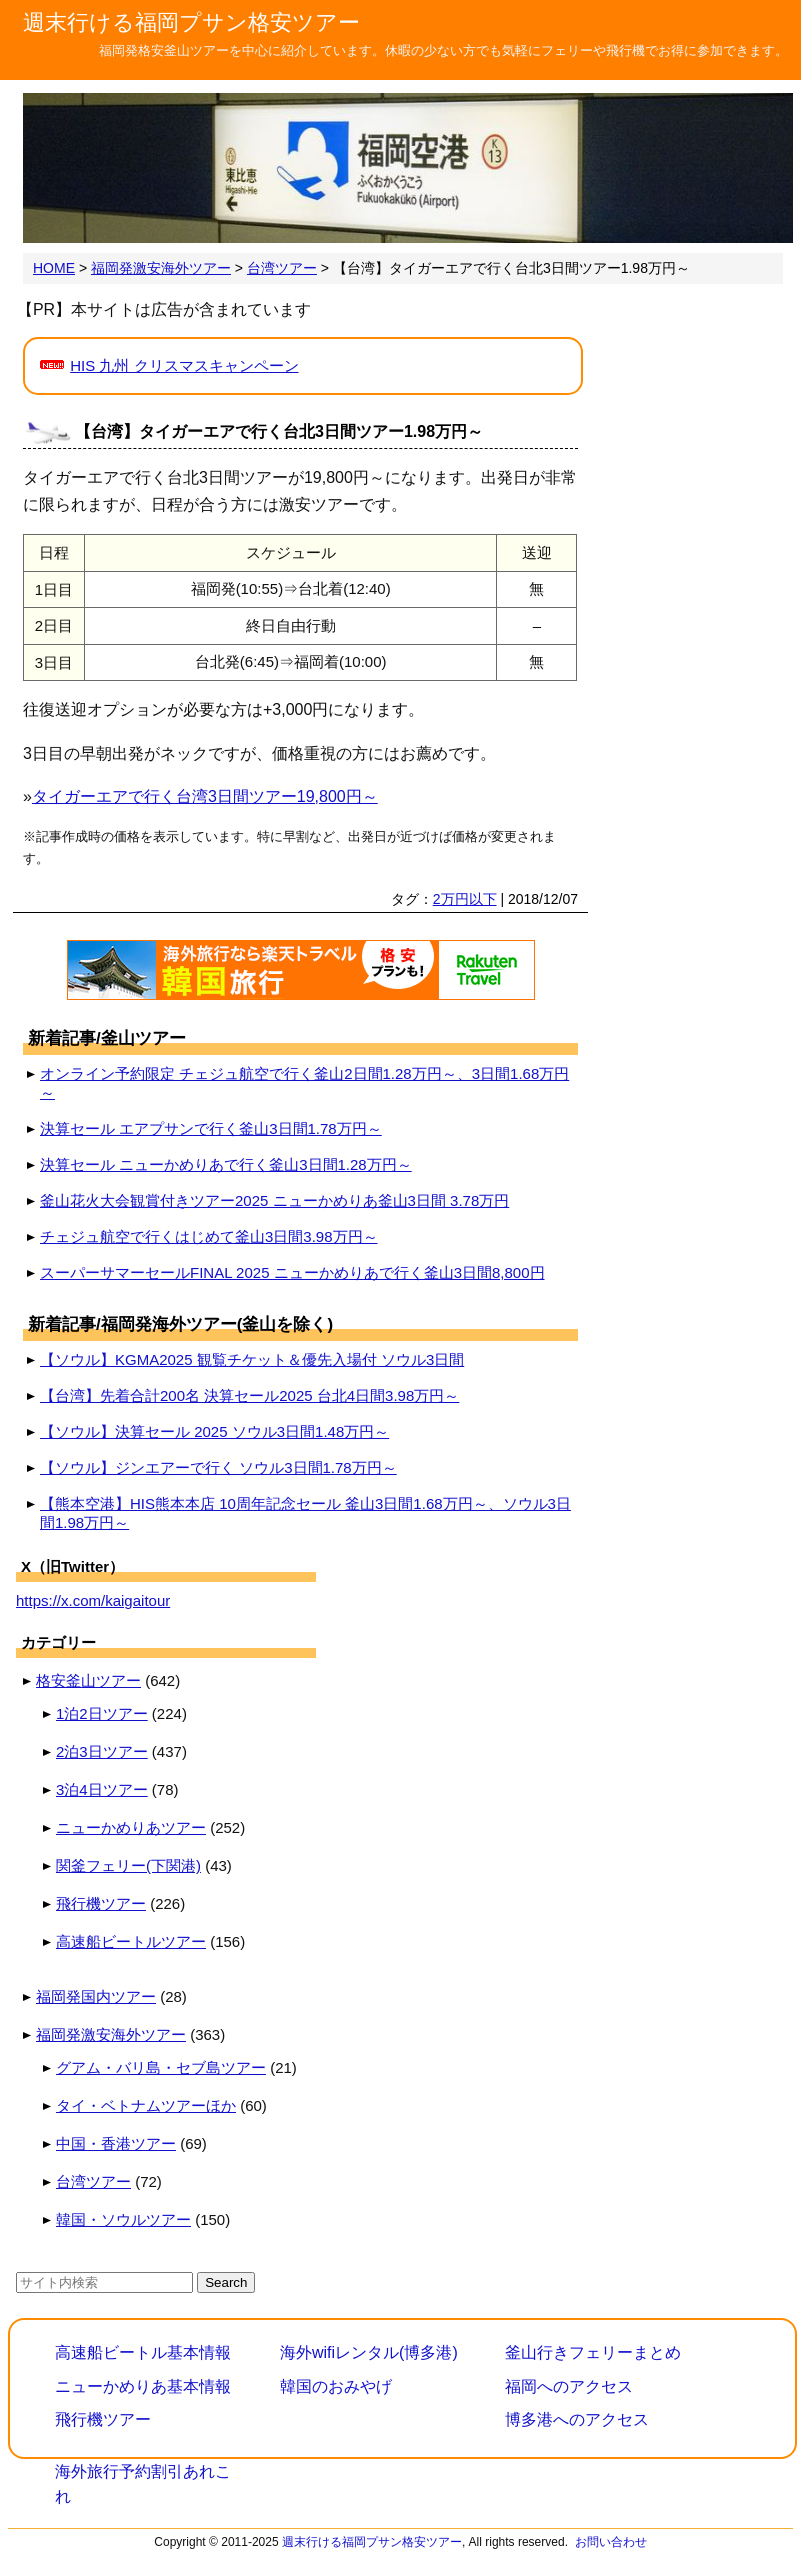 This screenshot has width=801, height=2564. What do you see at coordinates (611, 2542) in the screenshot?
I see `お問い合わせ` at bounding box center [611, 2542].